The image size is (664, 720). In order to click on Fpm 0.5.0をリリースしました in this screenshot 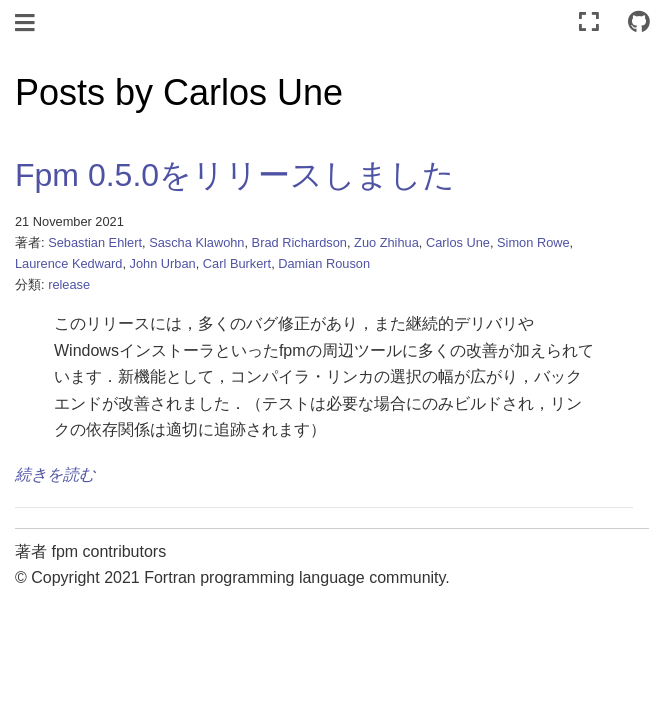, I will do `click(235, 175)`.